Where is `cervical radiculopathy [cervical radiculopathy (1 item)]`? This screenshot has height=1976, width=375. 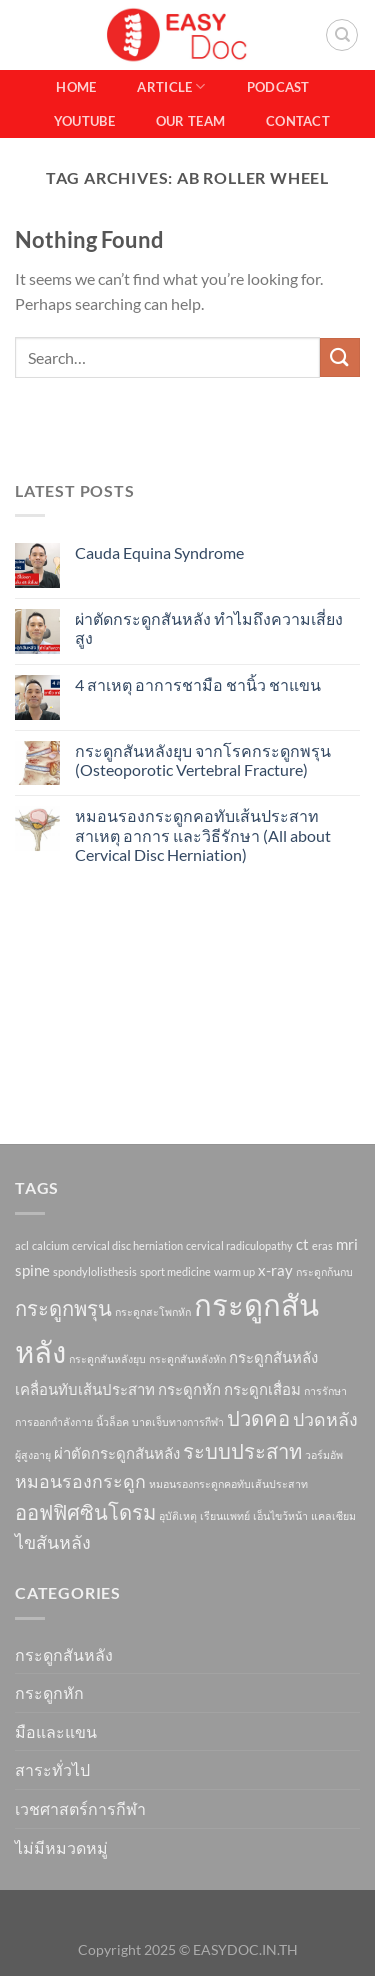
cervical radiculopathy [cervical radiculopathy (1 item)] is located at coordinates (239, 1245).